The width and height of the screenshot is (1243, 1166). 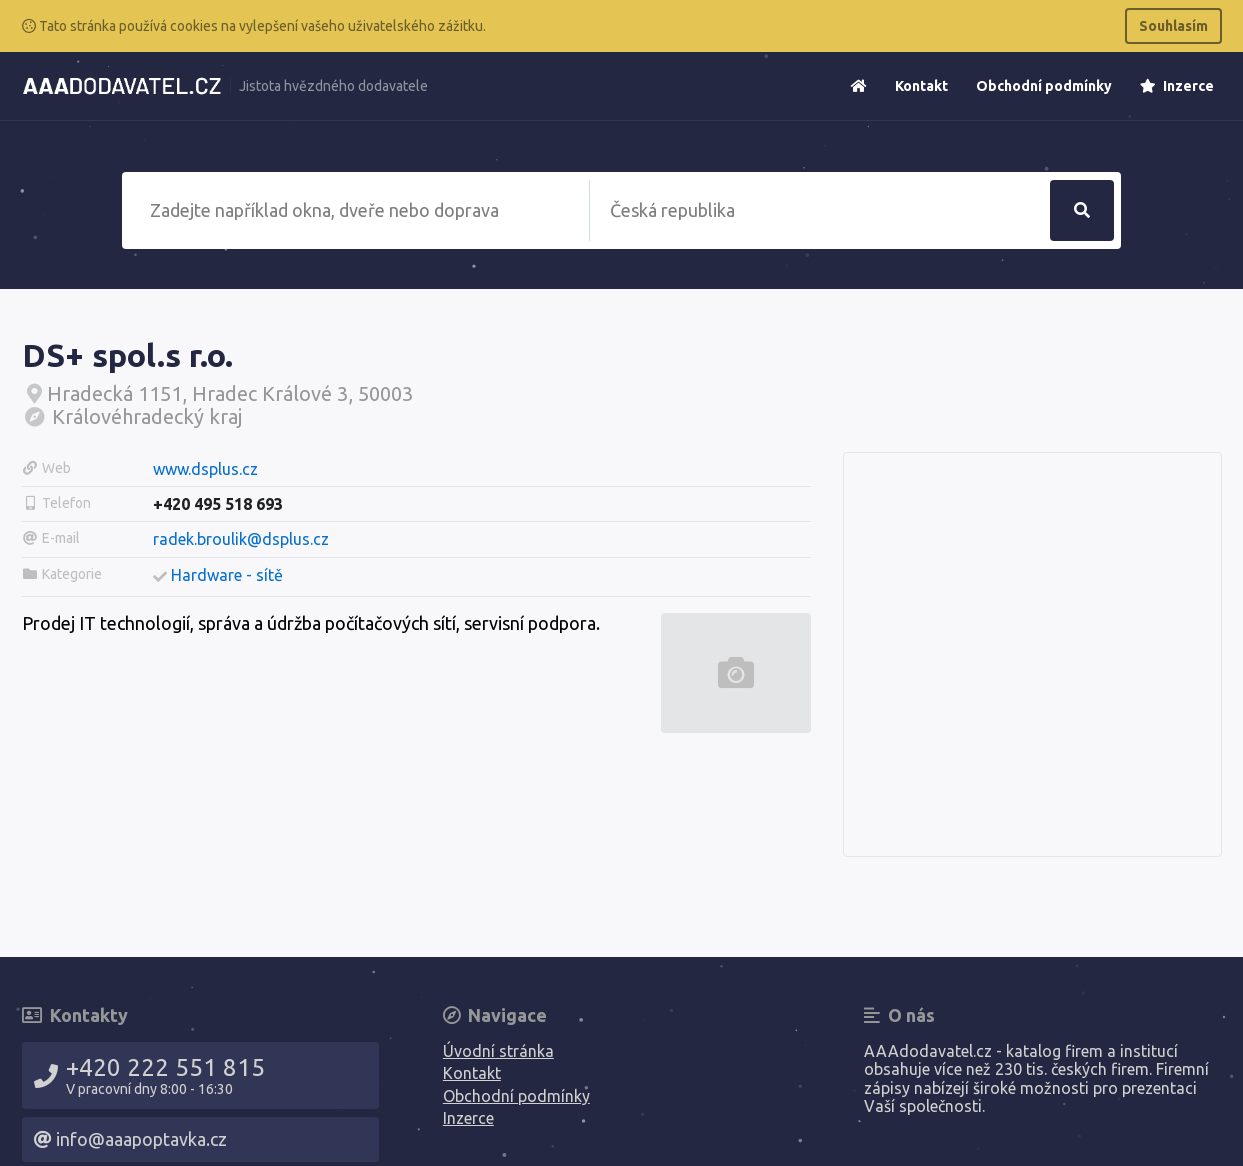 I want to click on Kontakt, so click(x=921, y=86).